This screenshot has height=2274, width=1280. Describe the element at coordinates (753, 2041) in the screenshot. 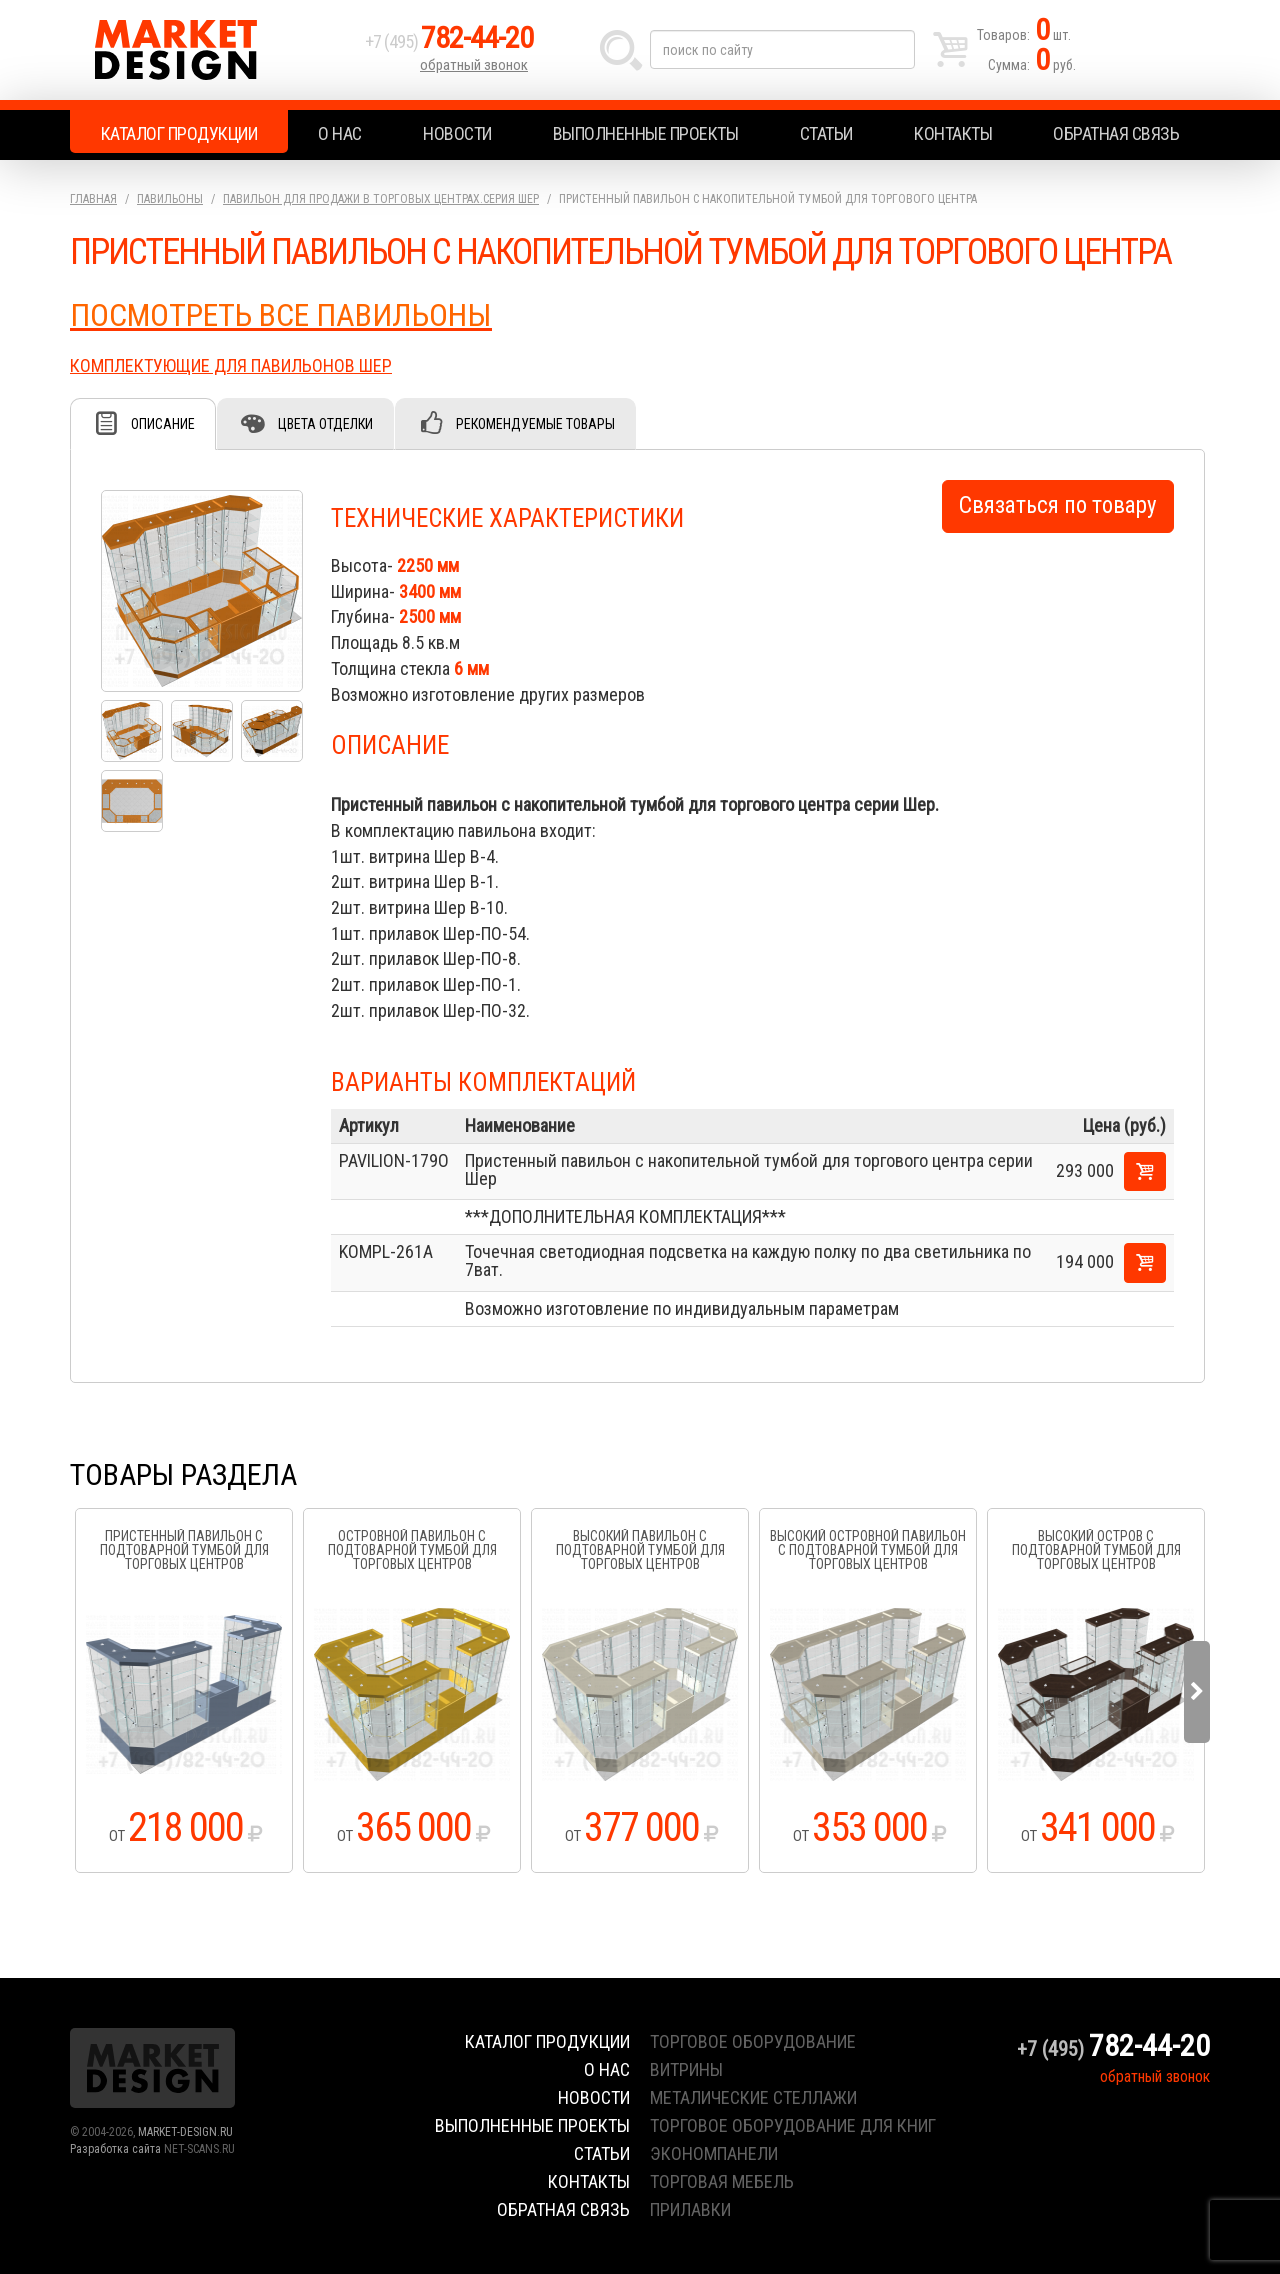

I see `торговое оборудование` at that location.